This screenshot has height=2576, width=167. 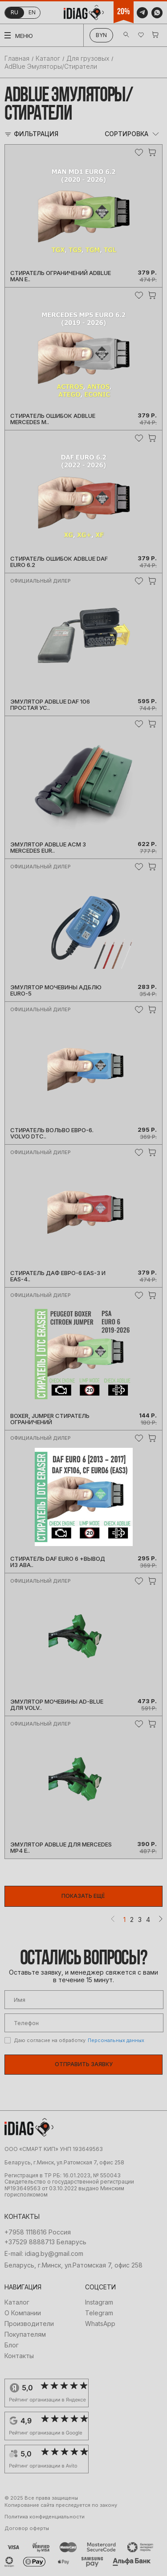 I want to click on Для грузовых, so click(x=87, y=58).